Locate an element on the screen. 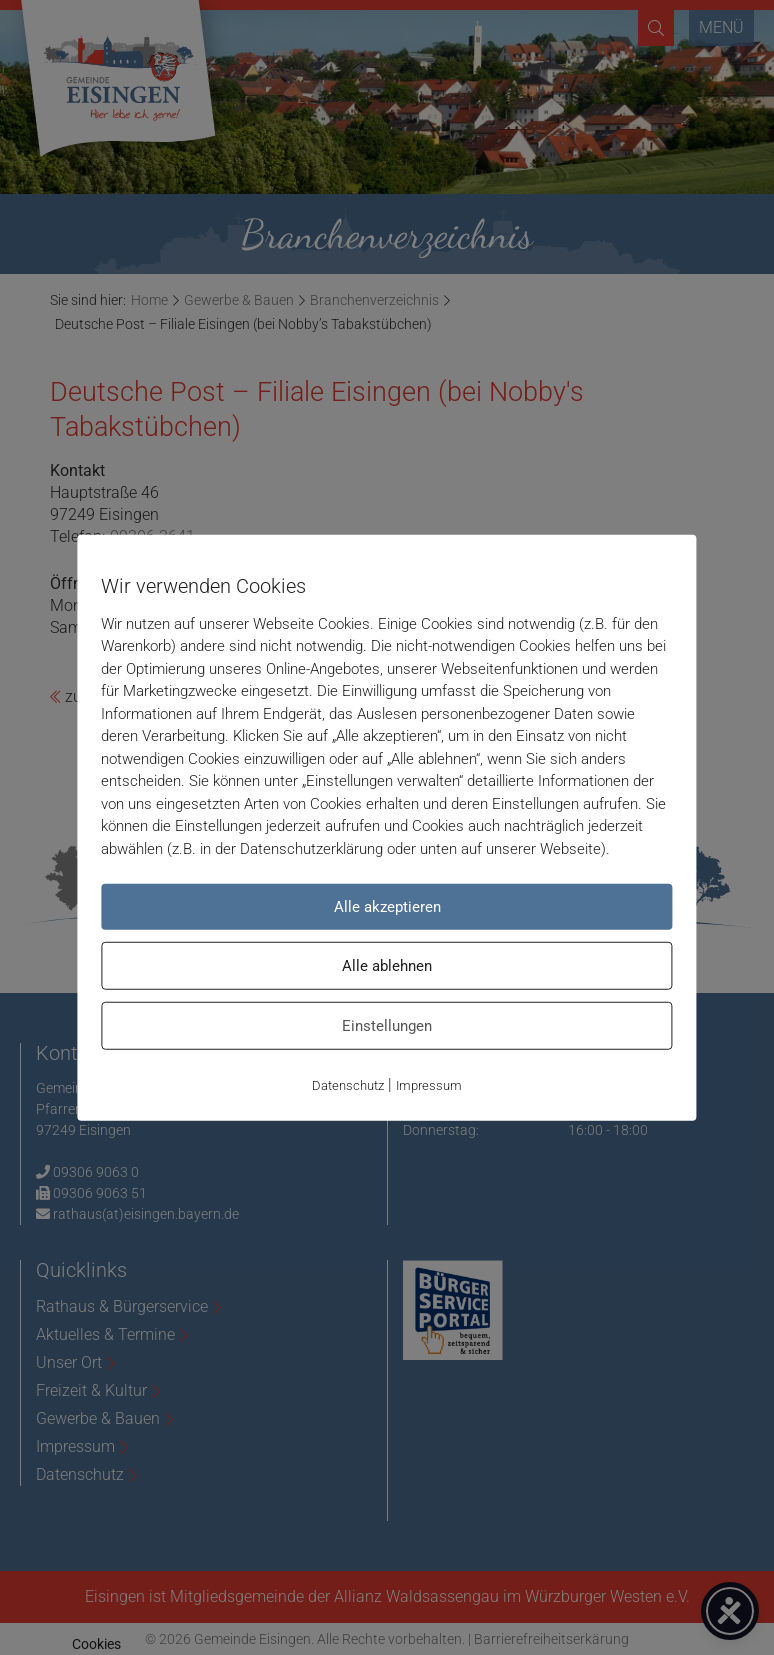 This screenshot has height=1655, width=774. Impressum is located at coordinates (429, 1085).